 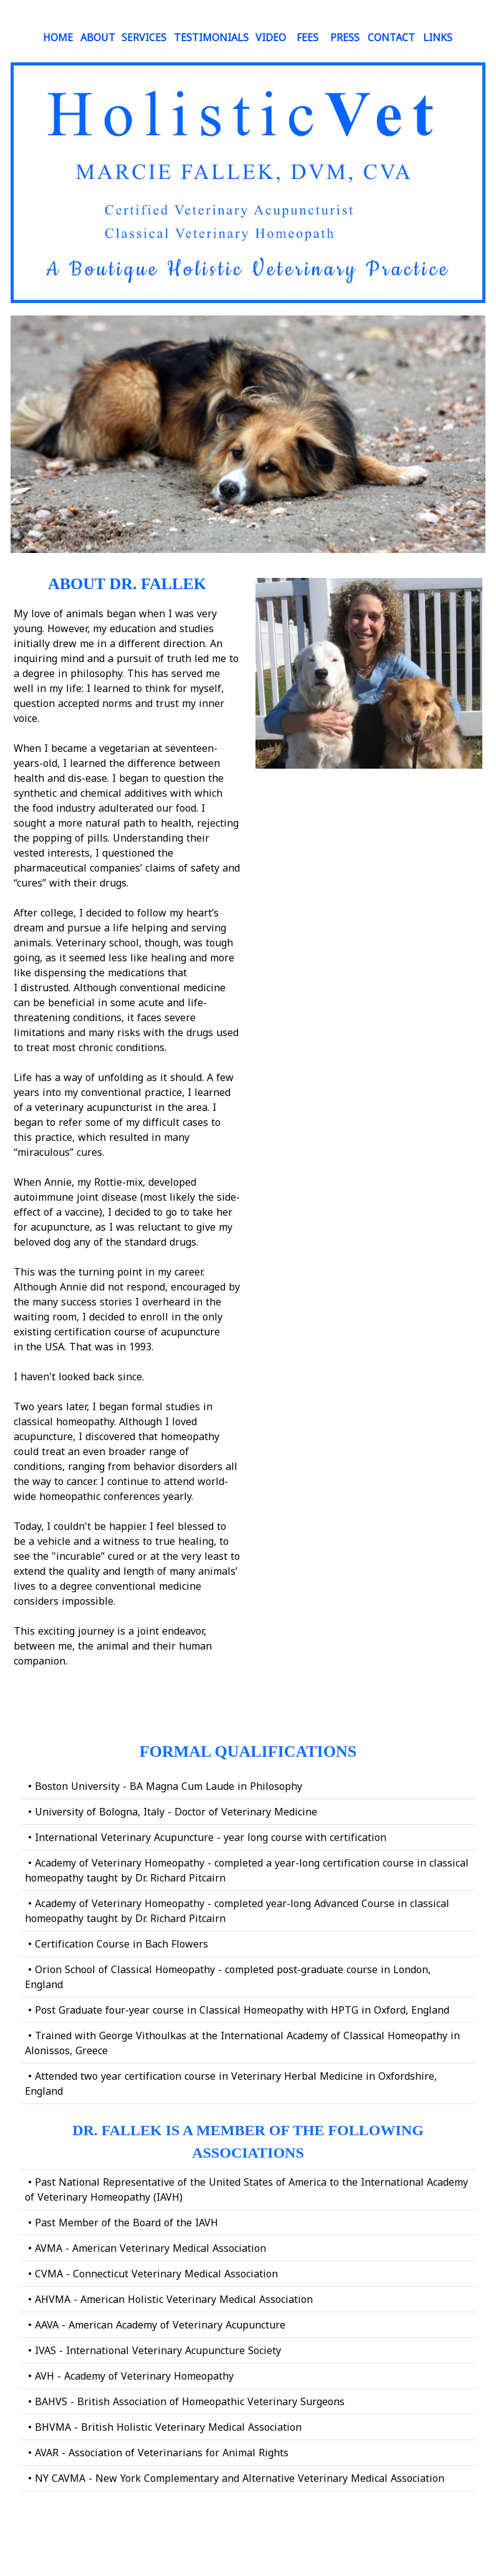 I want to click on FEES, so click(x=307, y=37).